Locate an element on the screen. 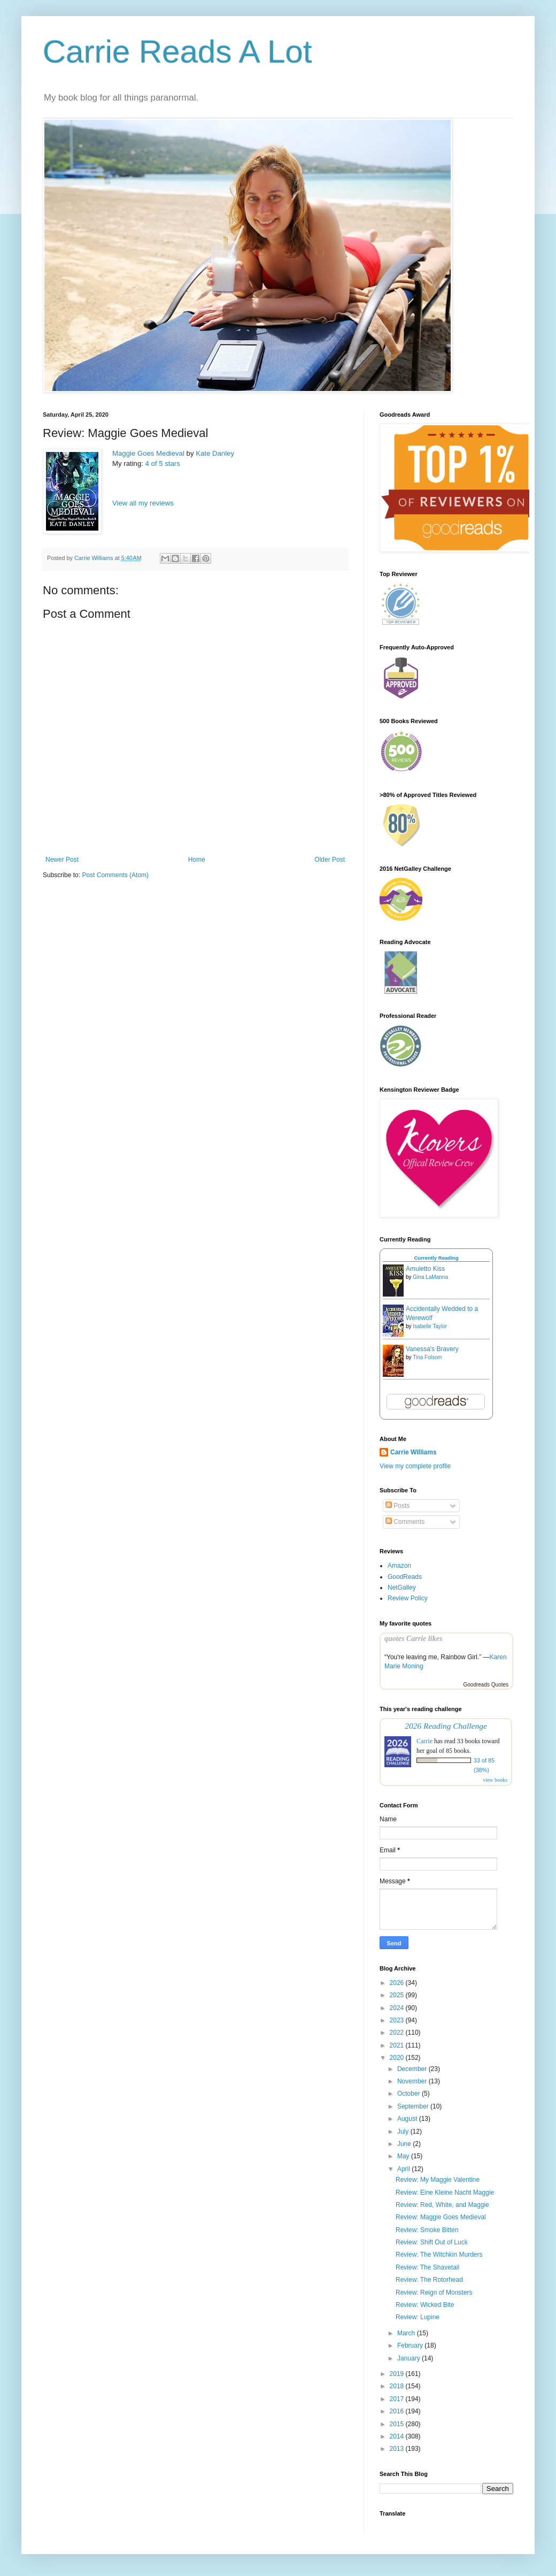  September is located at coordinates (413, 2106).